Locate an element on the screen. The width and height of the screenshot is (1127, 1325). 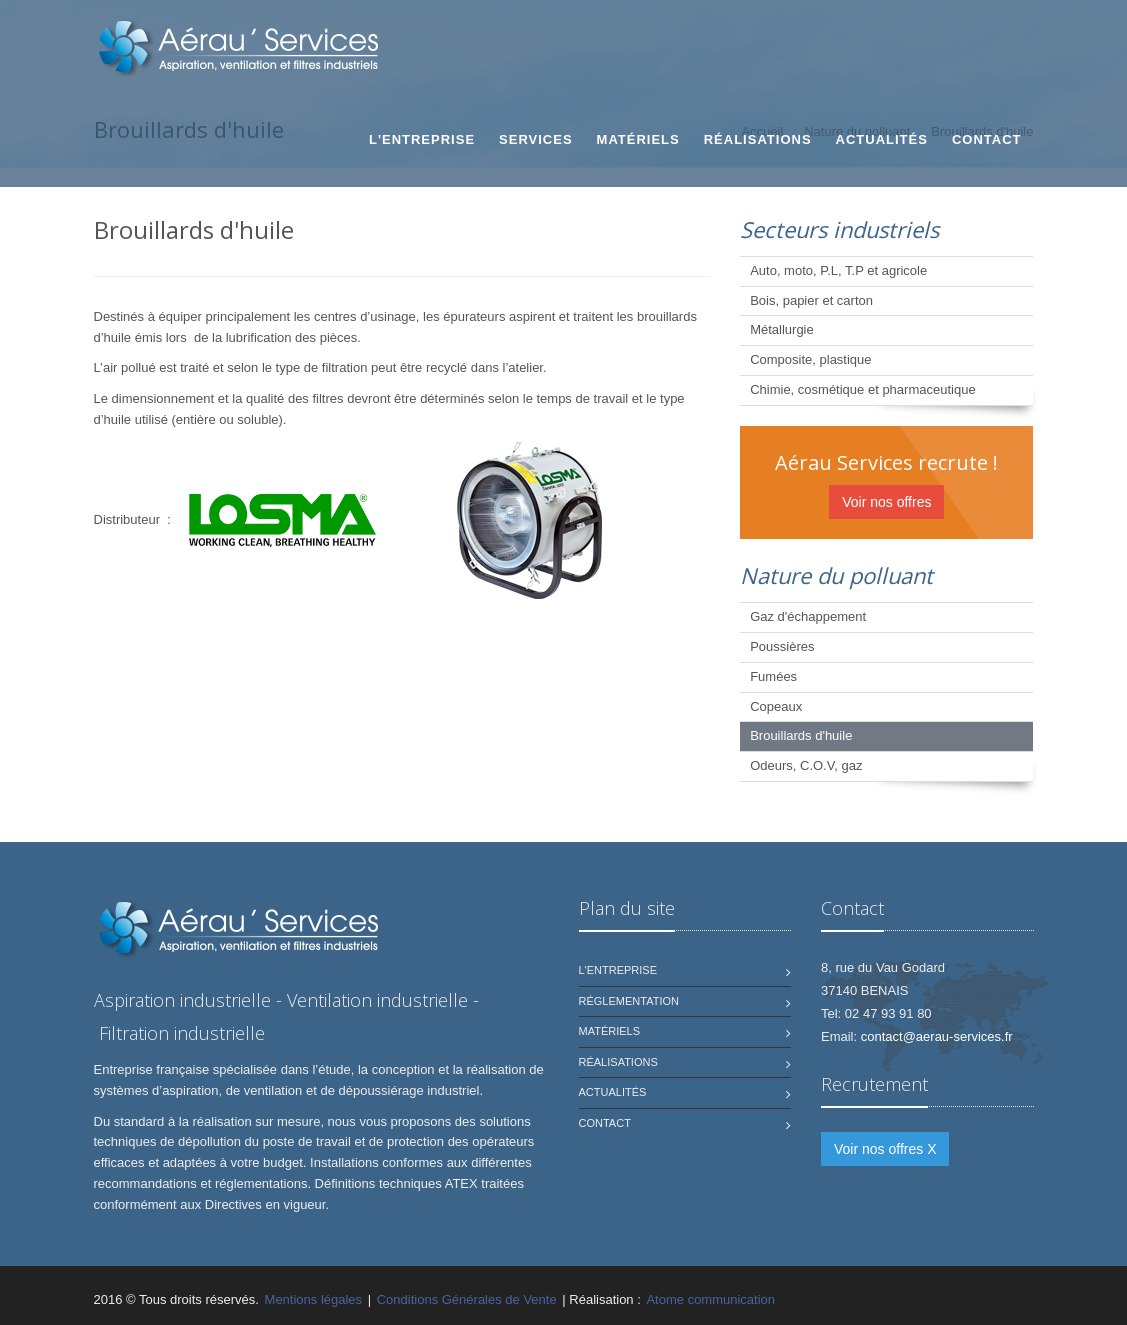
Fumées is located at coordinates (773, 676).